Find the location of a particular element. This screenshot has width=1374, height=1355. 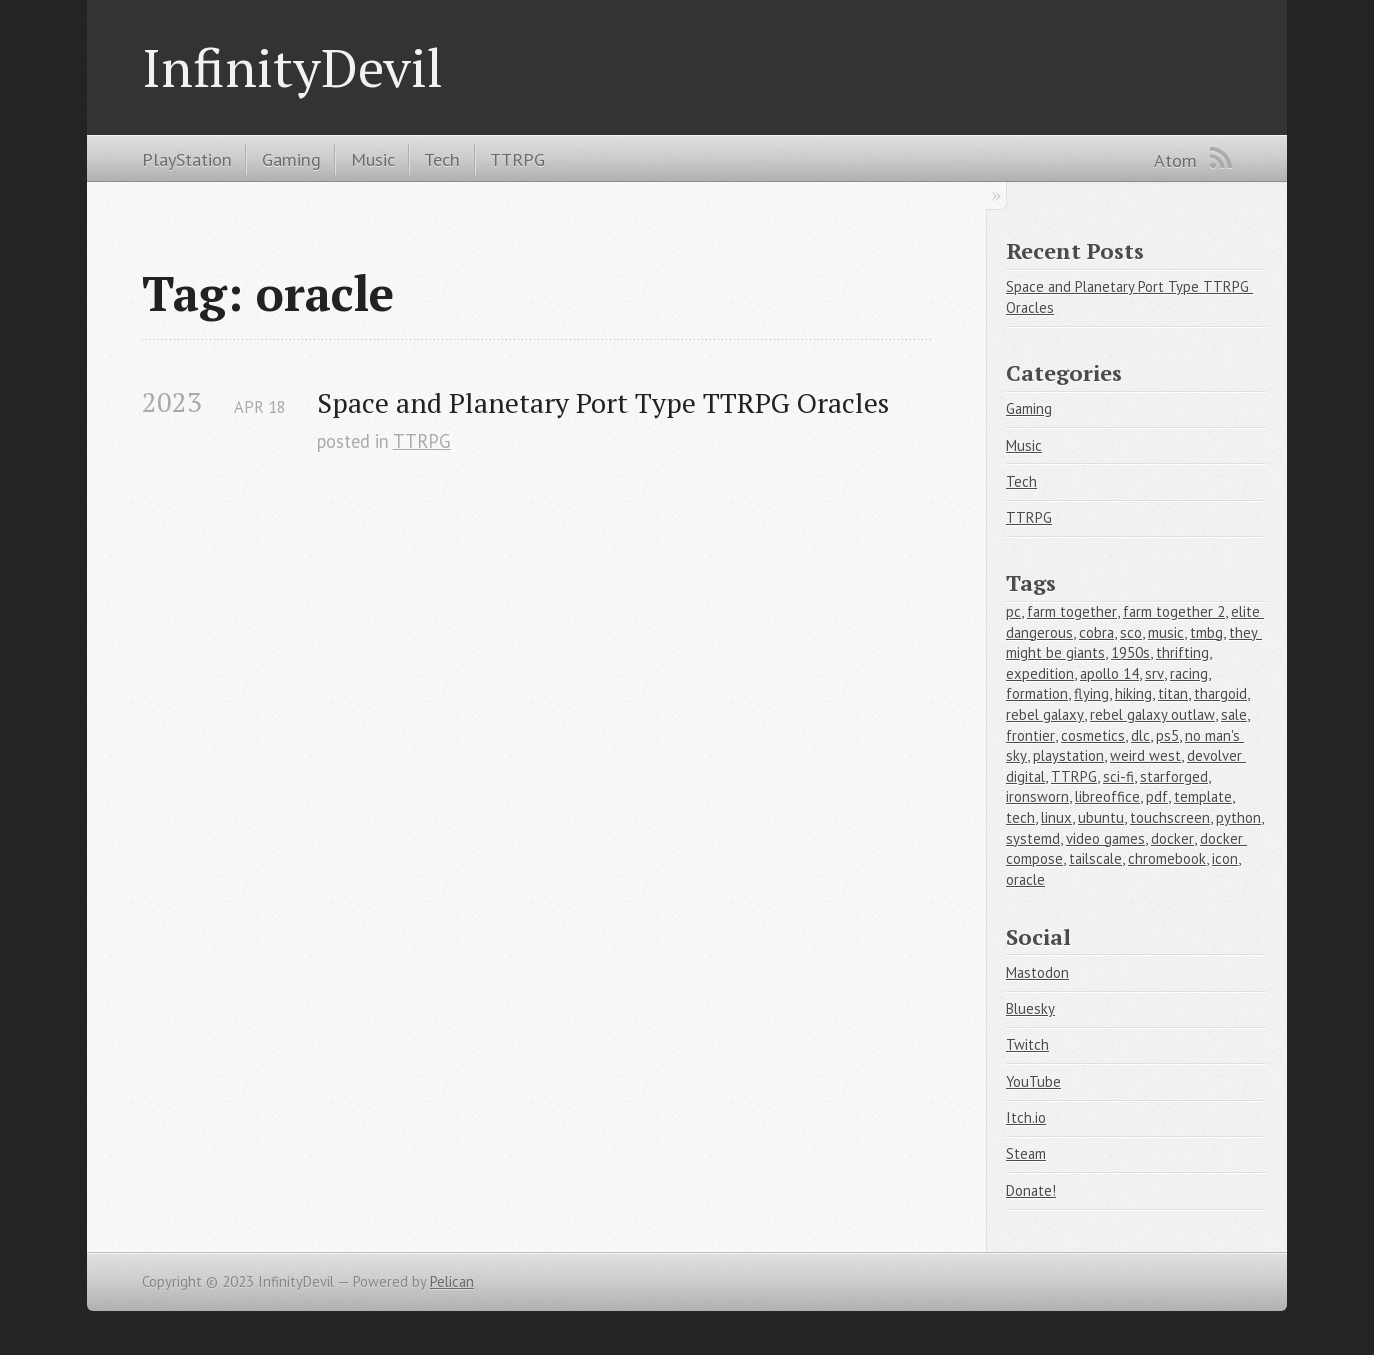

Gaming is located at coordinates (291, 159).